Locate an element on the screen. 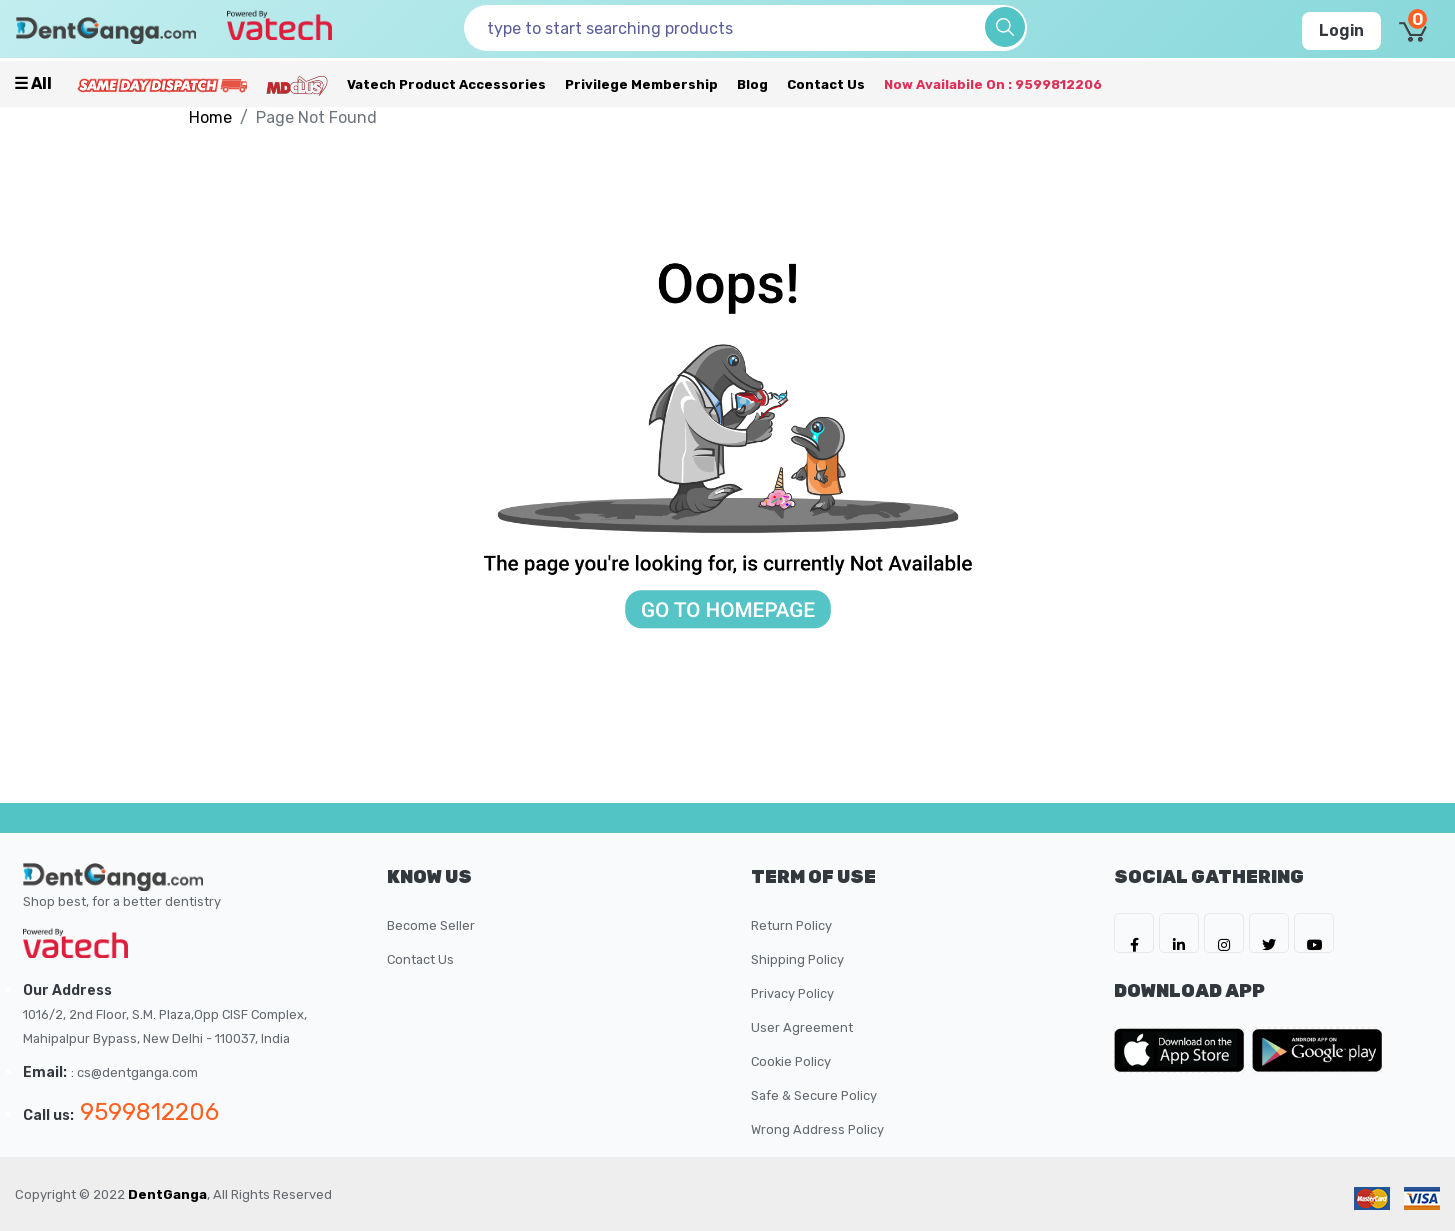 This screenshot has width=1455, height=1231. Cookie Policy is located at coordinates (791, 1061).